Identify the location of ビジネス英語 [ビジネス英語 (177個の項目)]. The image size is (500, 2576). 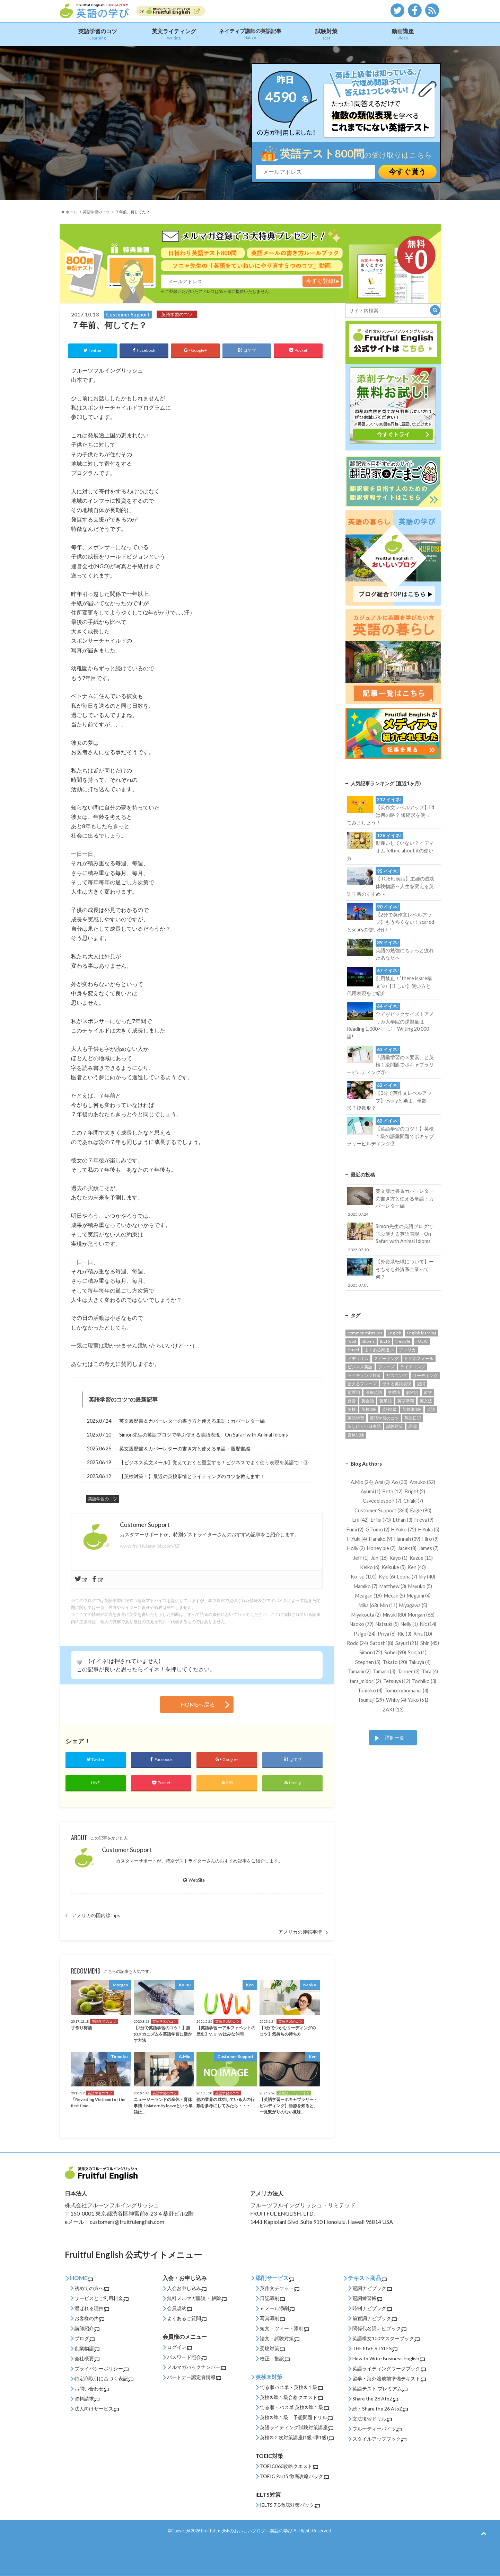
(360, 1366).